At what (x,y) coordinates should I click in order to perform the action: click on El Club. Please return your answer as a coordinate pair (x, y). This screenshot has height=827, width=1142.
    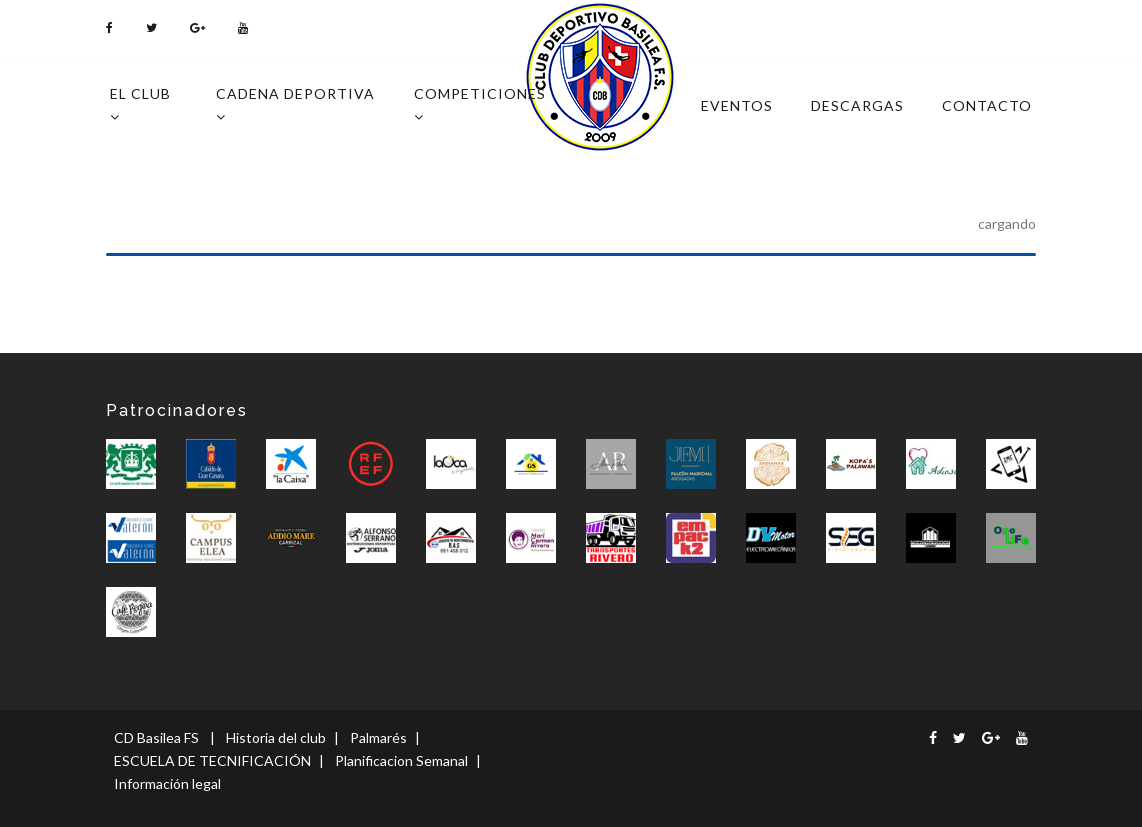
    Looking at the image, I should click on (140, 104).